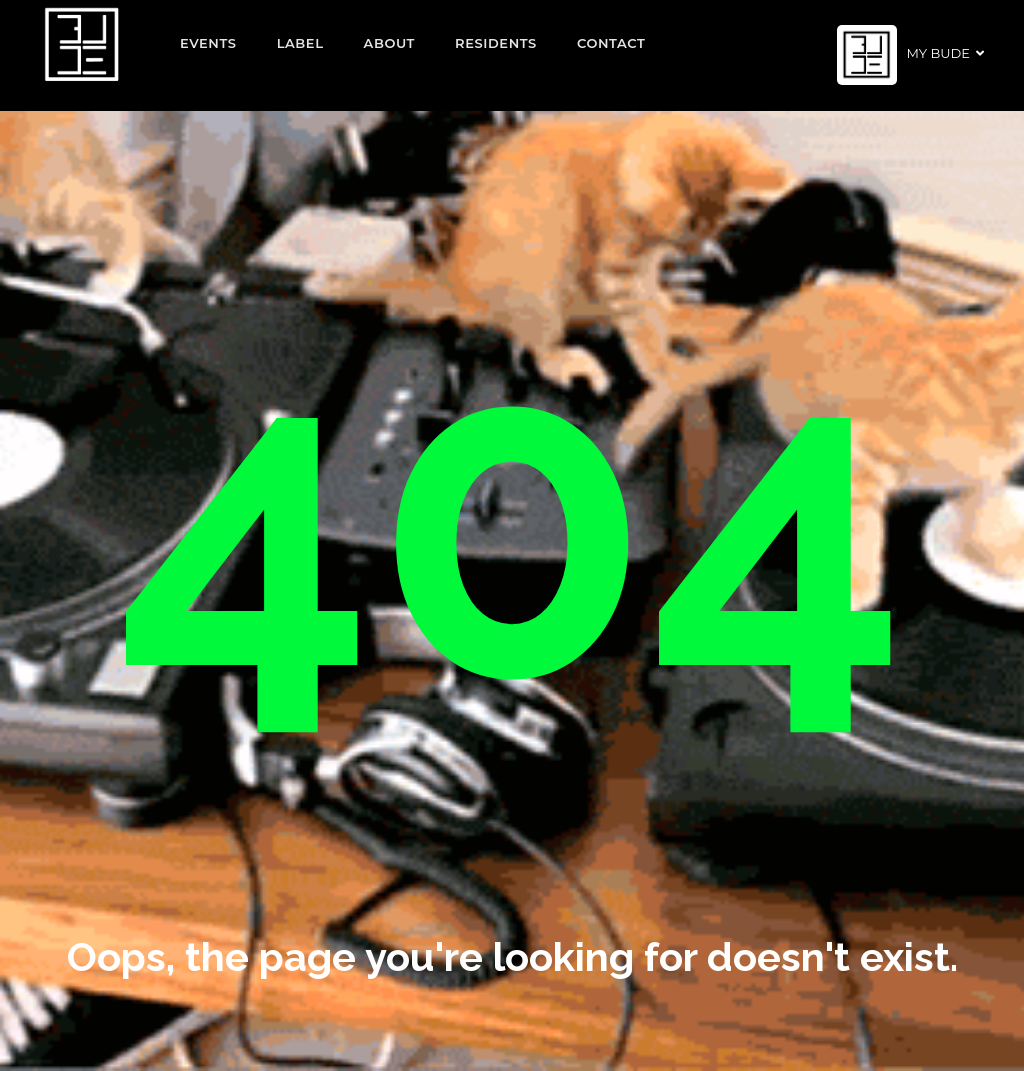  What do you see at coordinates (496, 43) in the screenshot?
I see `Residents` at bounding box center [496, 43].